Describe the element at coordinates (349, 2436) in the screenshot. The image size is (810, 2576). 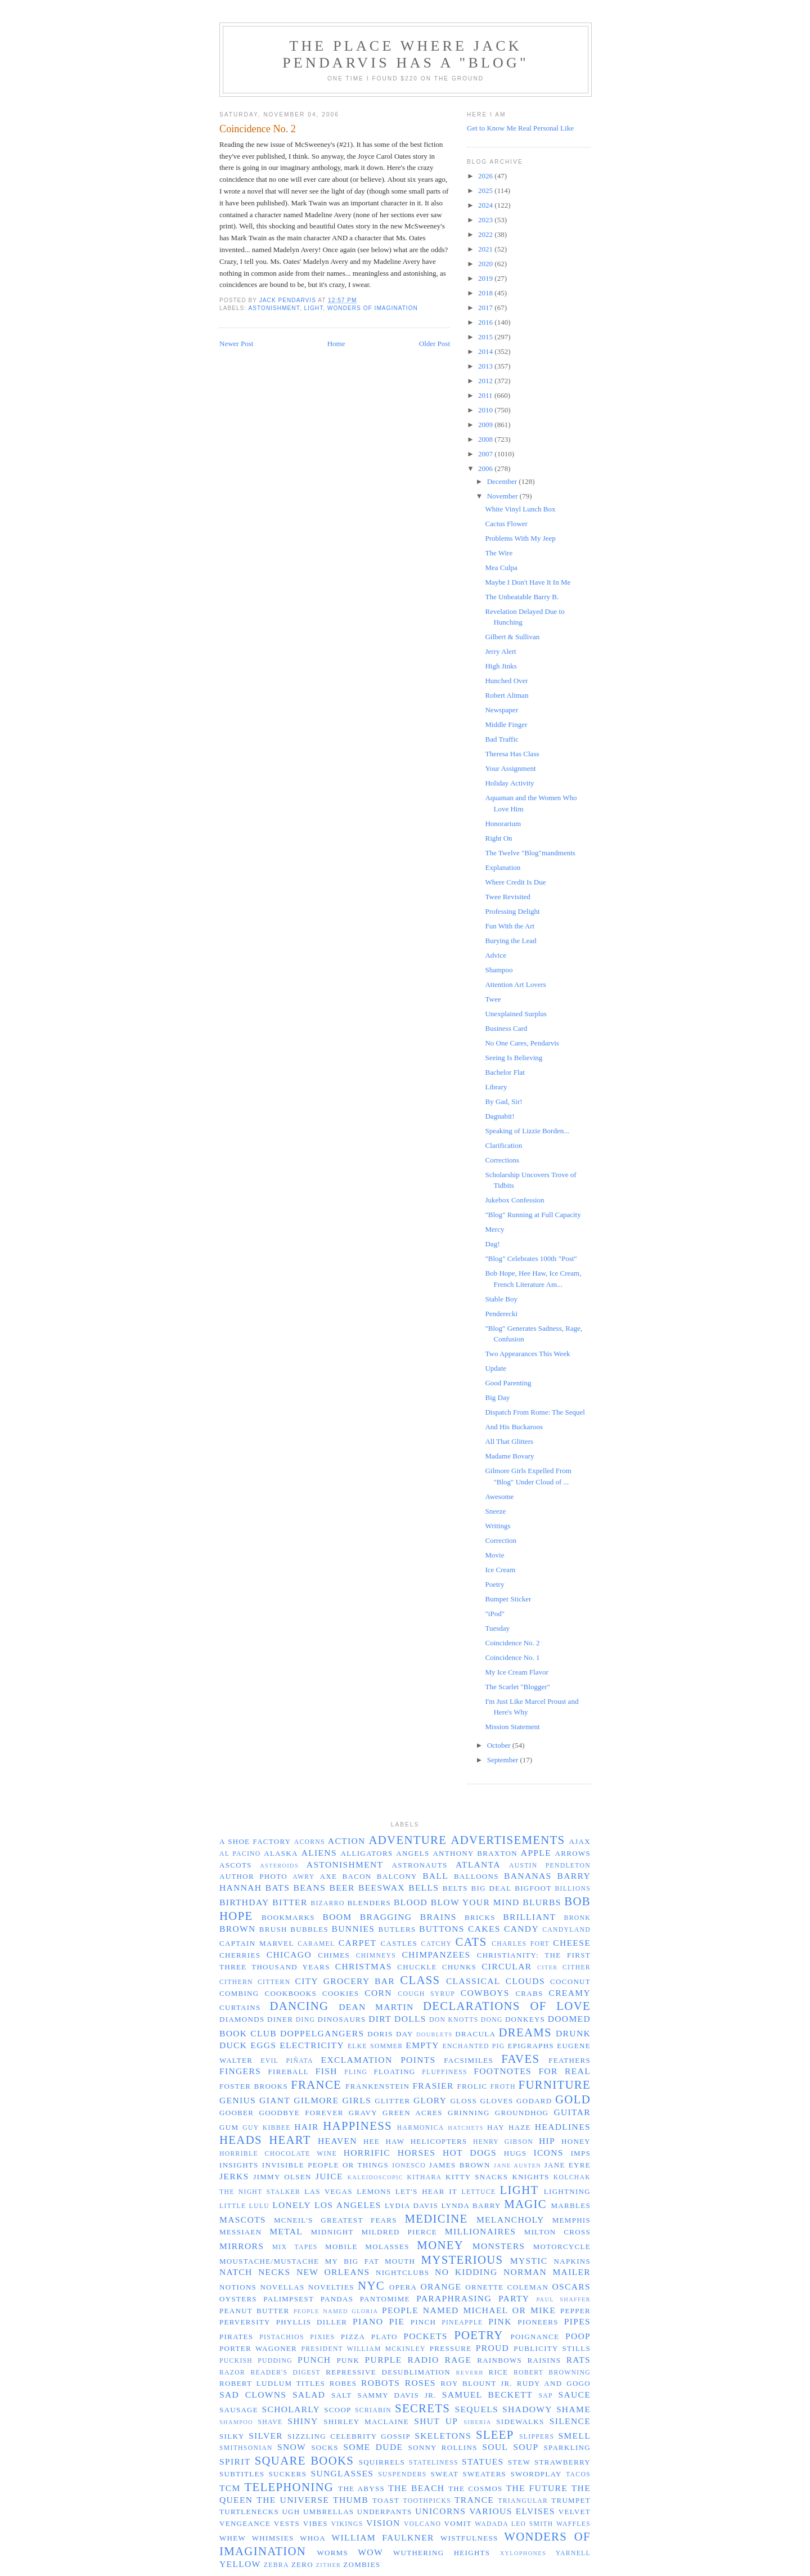
I see `sizzling celebrity gossip` at that location.